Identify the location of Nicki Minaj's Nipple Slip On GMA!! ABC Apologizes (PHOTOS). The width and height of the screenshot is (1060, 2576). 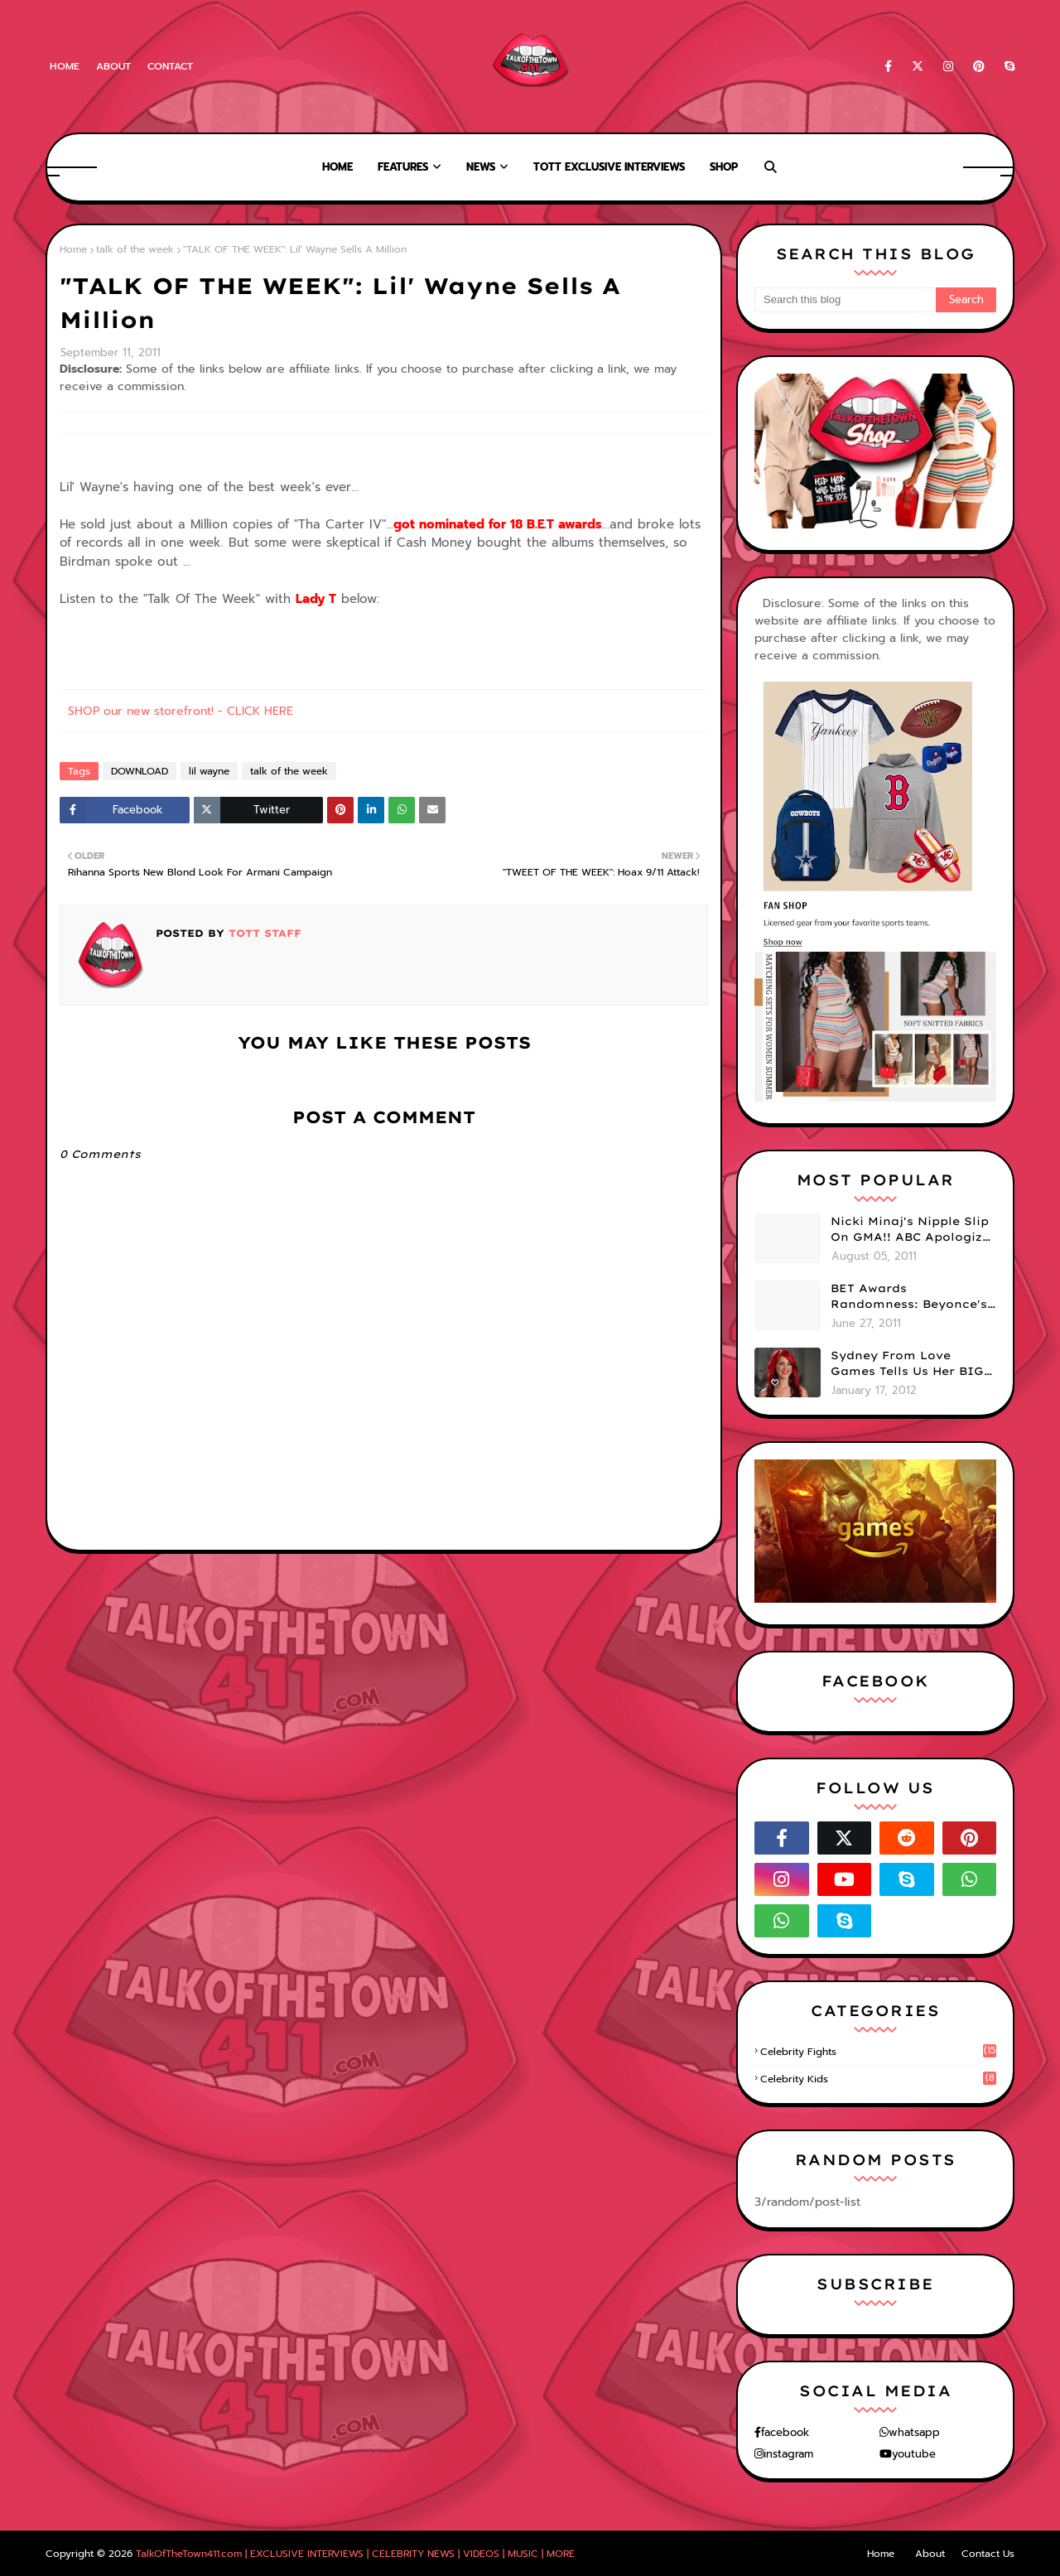
(913, 1230).